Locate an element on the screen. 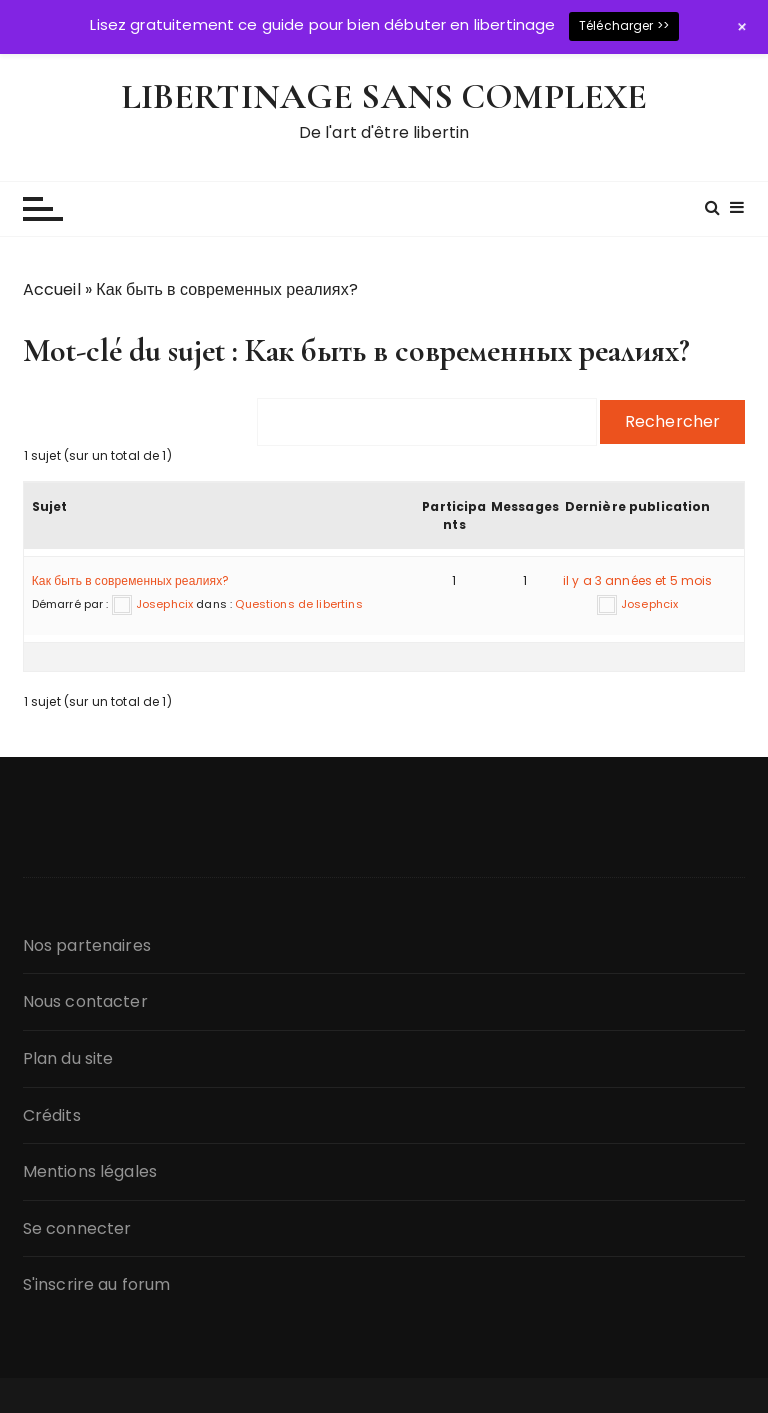  LIBERTINAGE SANS COMPLEXE is located at coordinates (384, 96).